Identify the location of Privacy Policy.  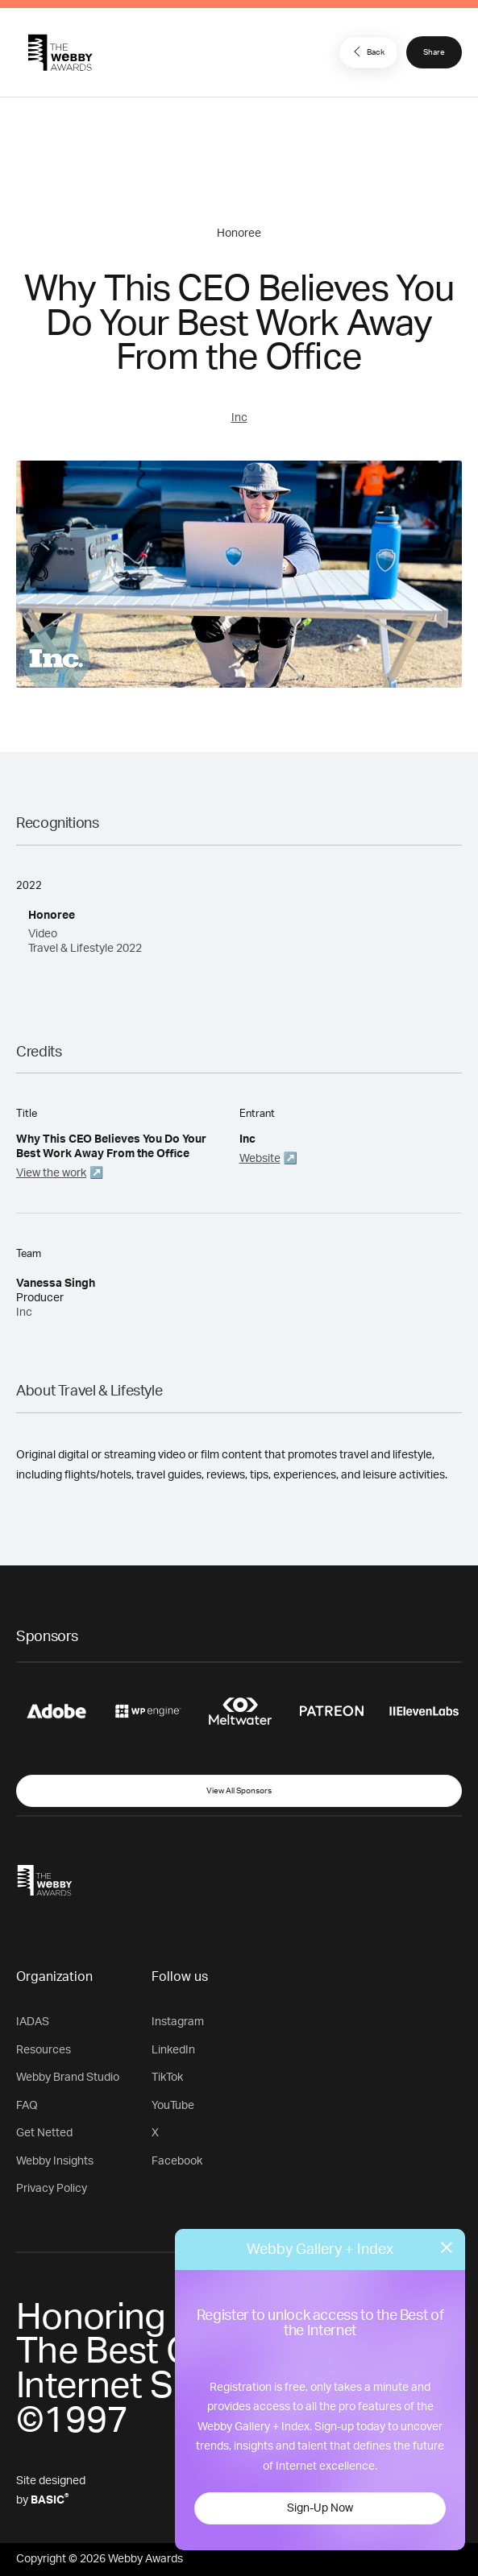
(51, 2188).